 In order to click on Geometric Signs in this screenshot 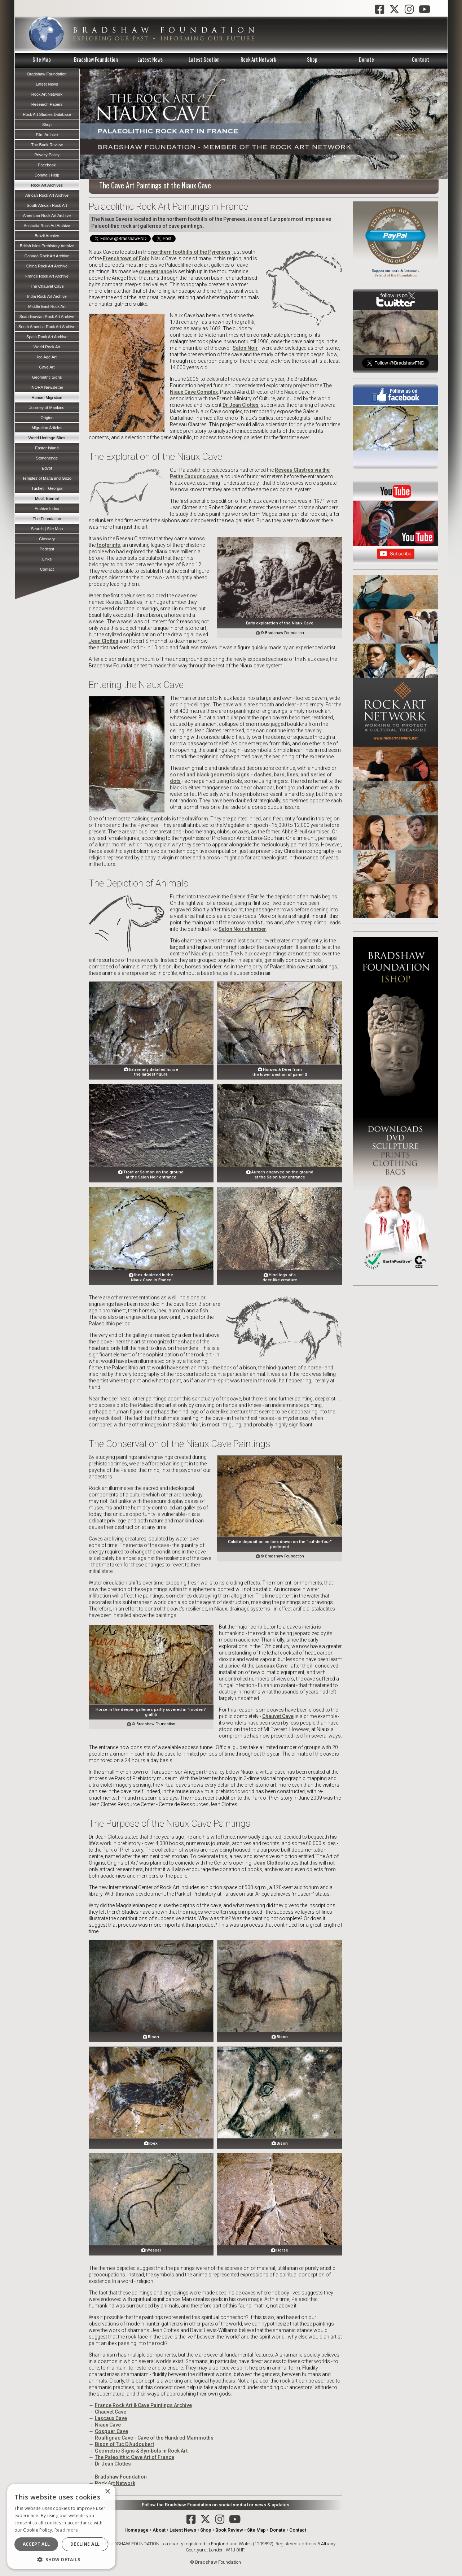, I will do `click(47, 377)`.